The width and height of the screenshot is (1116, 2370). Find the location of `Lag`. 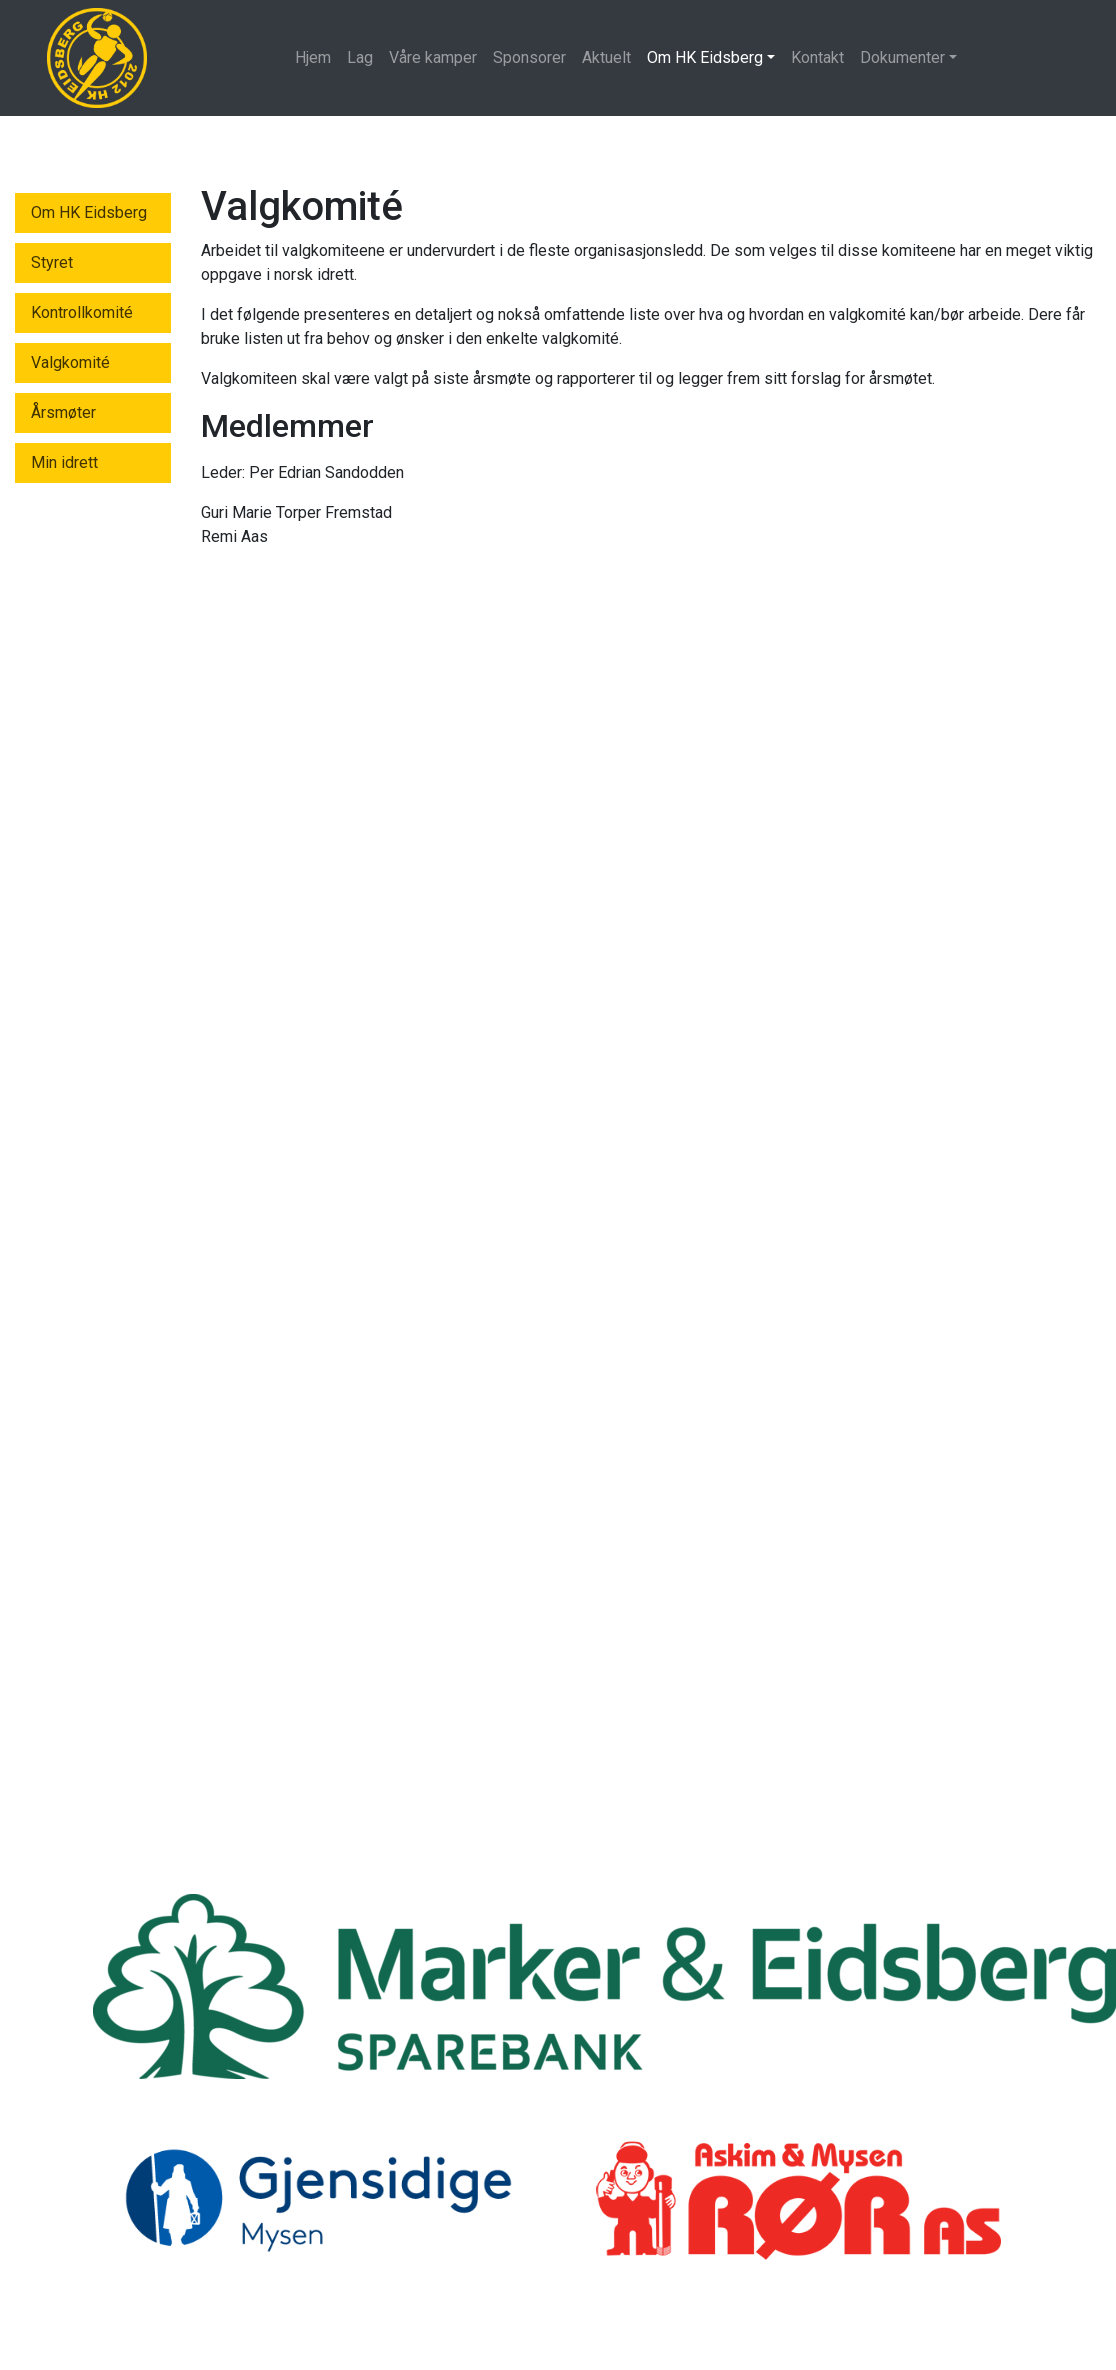

Lag is located at coordinates (360, 57).